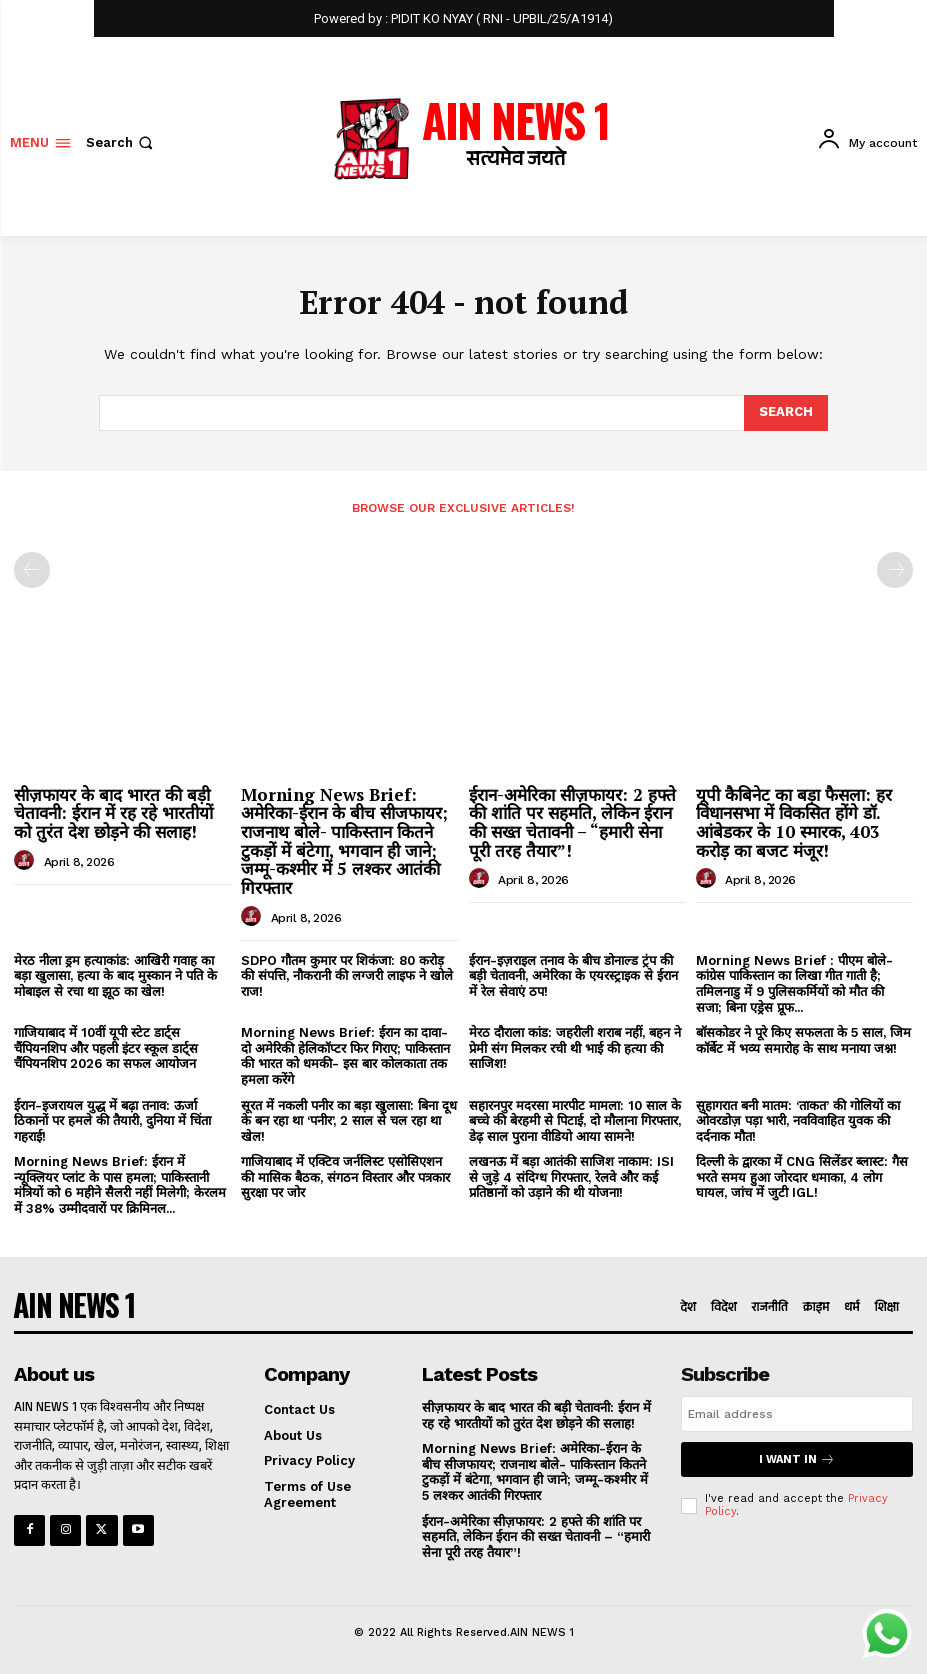 This screenshot has width=927, height=1674. I want to click on दिल्ली के द्वारका में CNG सिलेंडर ब्लास्ट: गैस भरते समय हुआ जोरदार धमाका, 4 लोग घायल, जांच में जुटी IGL!, so click(802, 1177).